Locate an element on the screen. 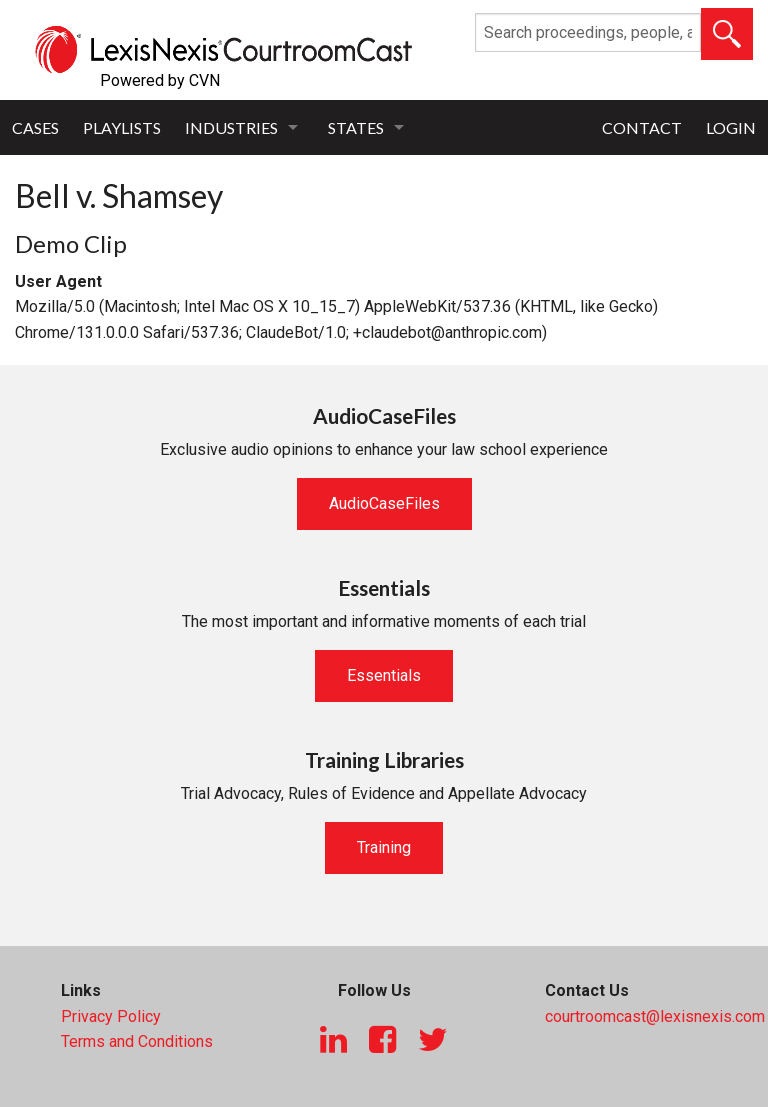  States is located at coordinates (356, 127).